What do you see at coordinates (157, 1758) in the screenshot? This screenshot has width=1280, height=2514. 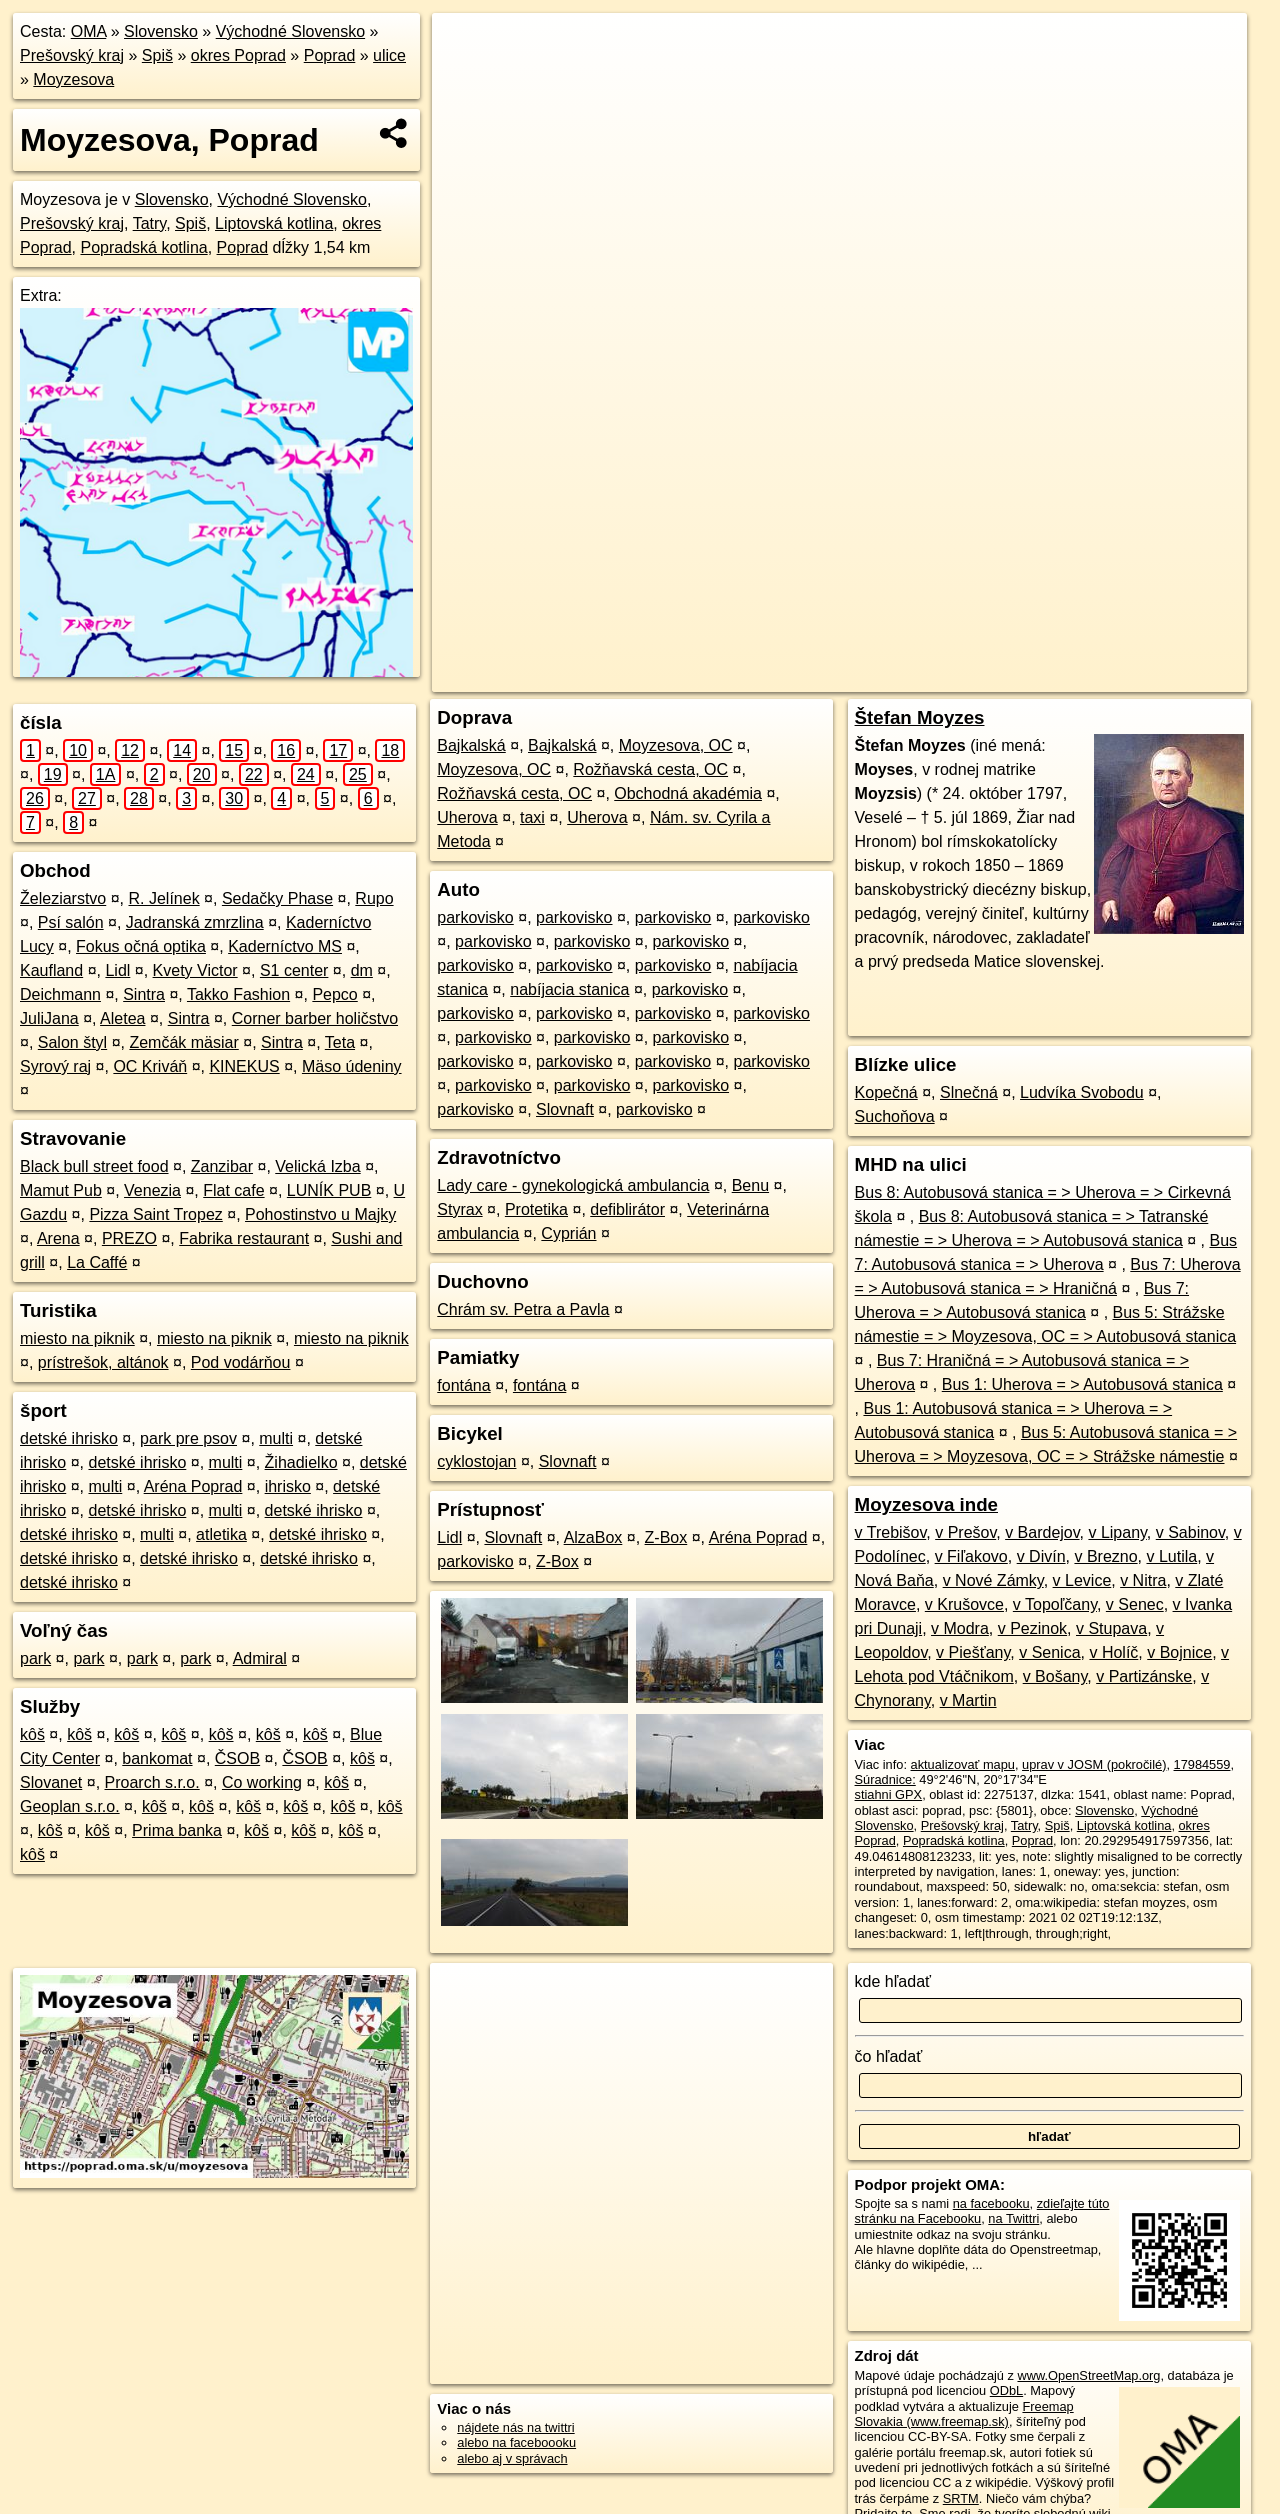 I see `bankomat` at bounding box center [157, 1758].